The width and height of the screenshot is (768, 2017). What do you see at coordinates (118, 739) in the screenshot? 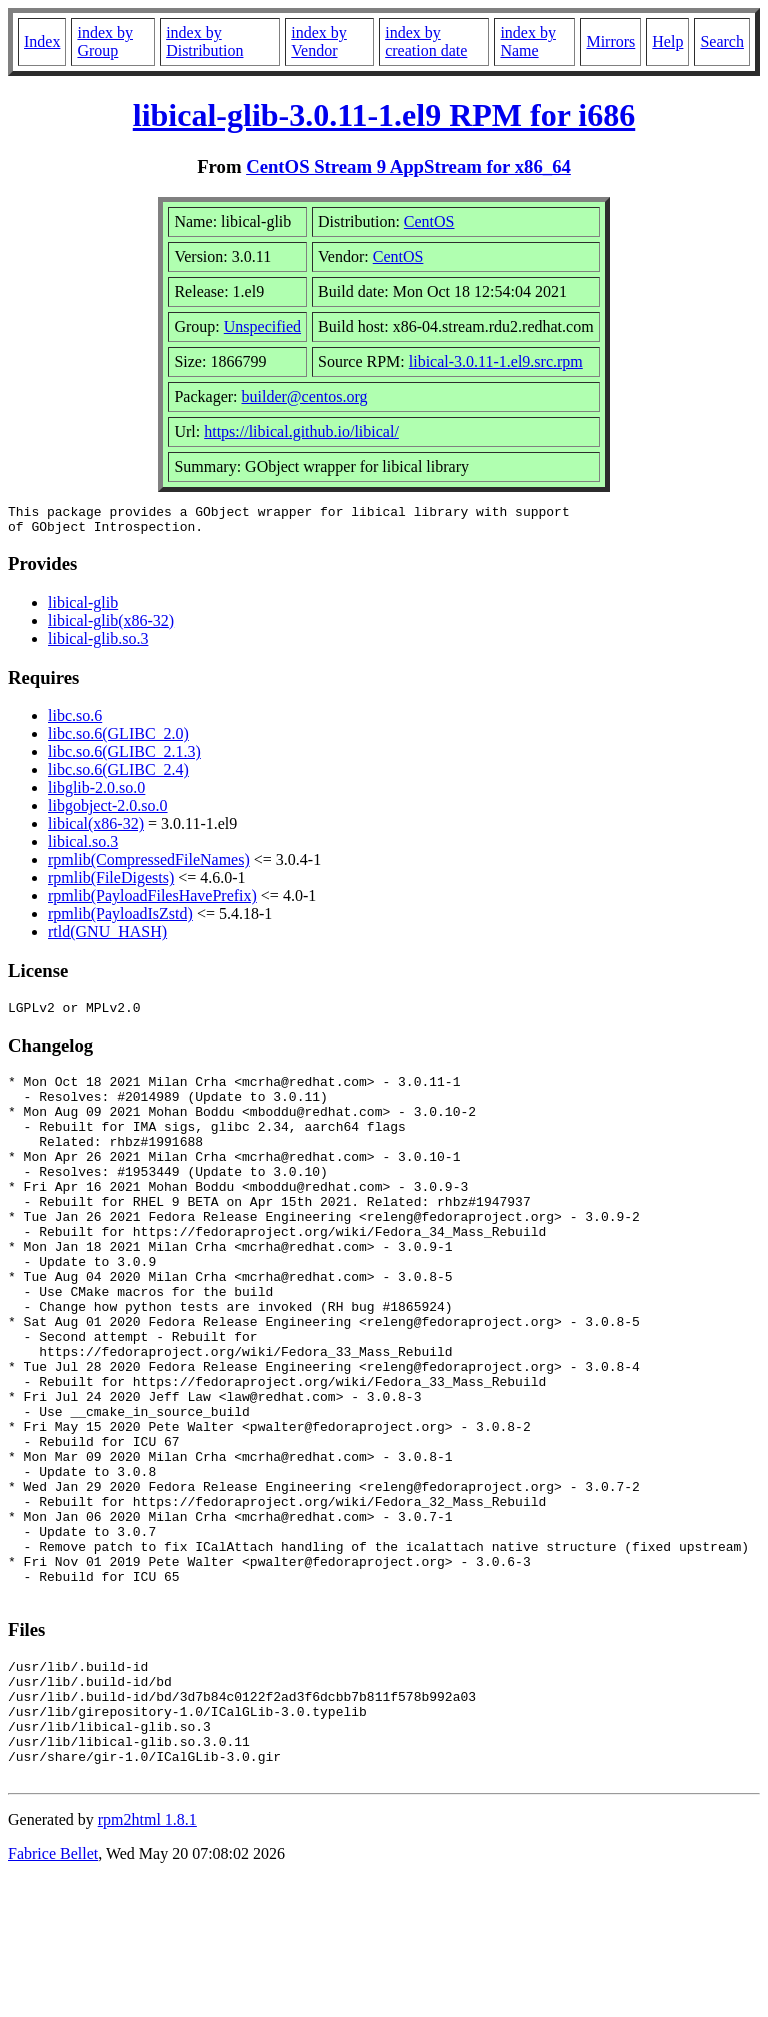
I see `libc.so.6(GLIBC_2.0)` at bounding box center [118, 739].